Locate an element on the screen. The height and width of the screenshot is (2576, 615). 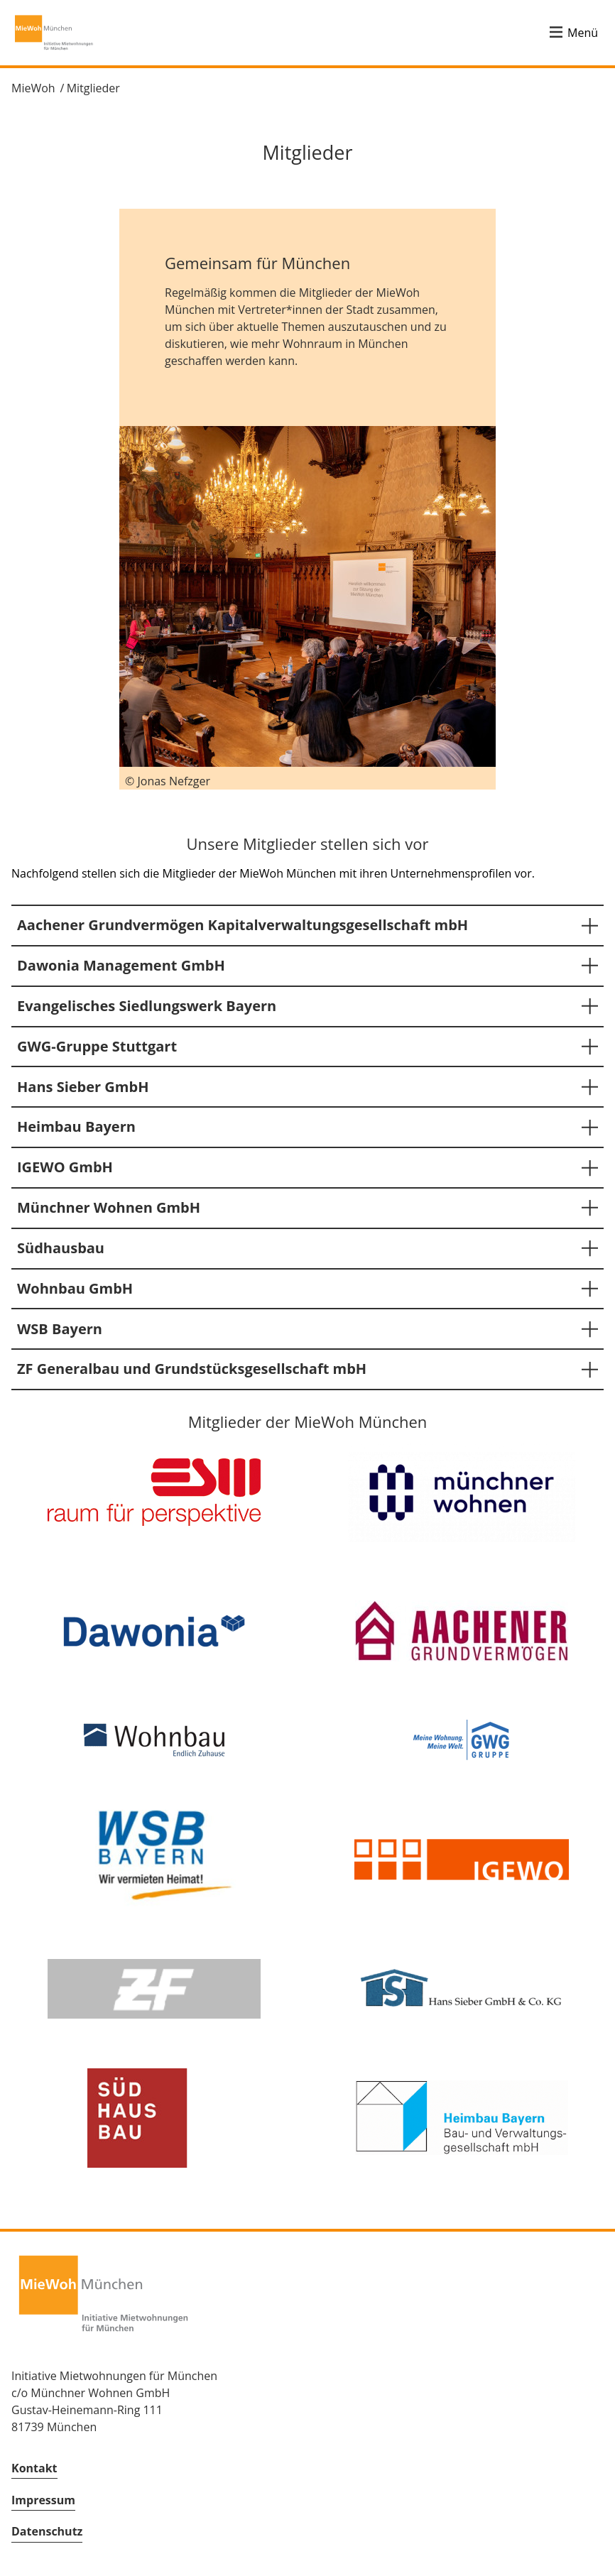
WSB Bayern is located at coordinates (59, 1328).